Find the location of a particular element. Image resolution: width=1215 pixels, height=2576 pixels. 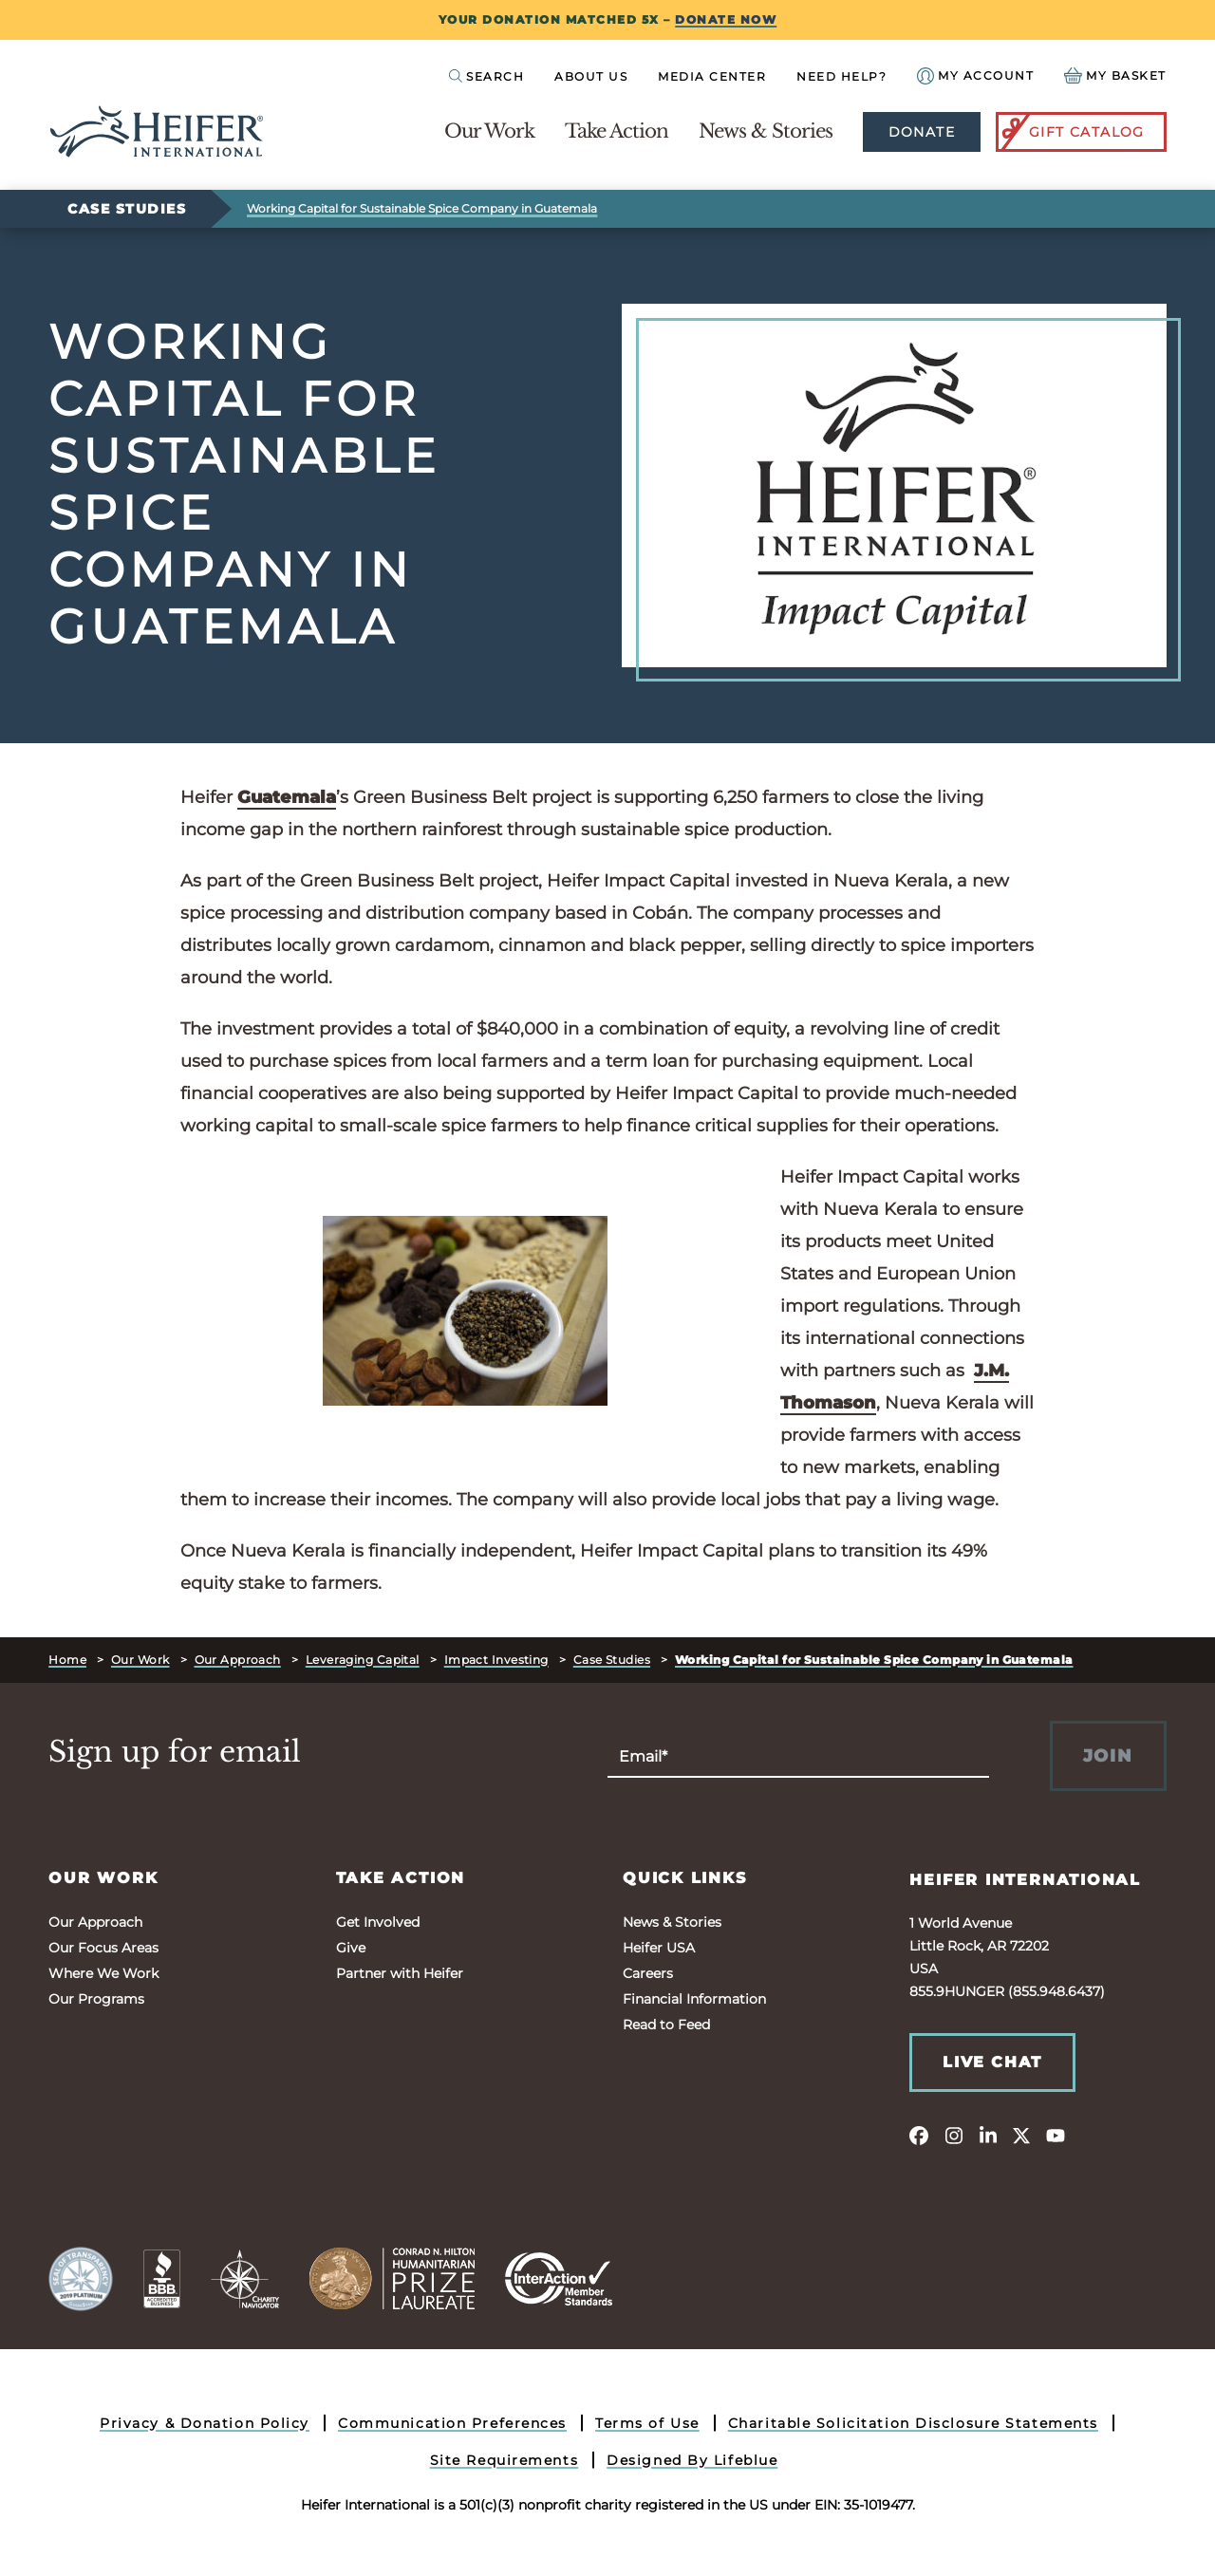

[twitter] is located at coordinates (1021, 2134).